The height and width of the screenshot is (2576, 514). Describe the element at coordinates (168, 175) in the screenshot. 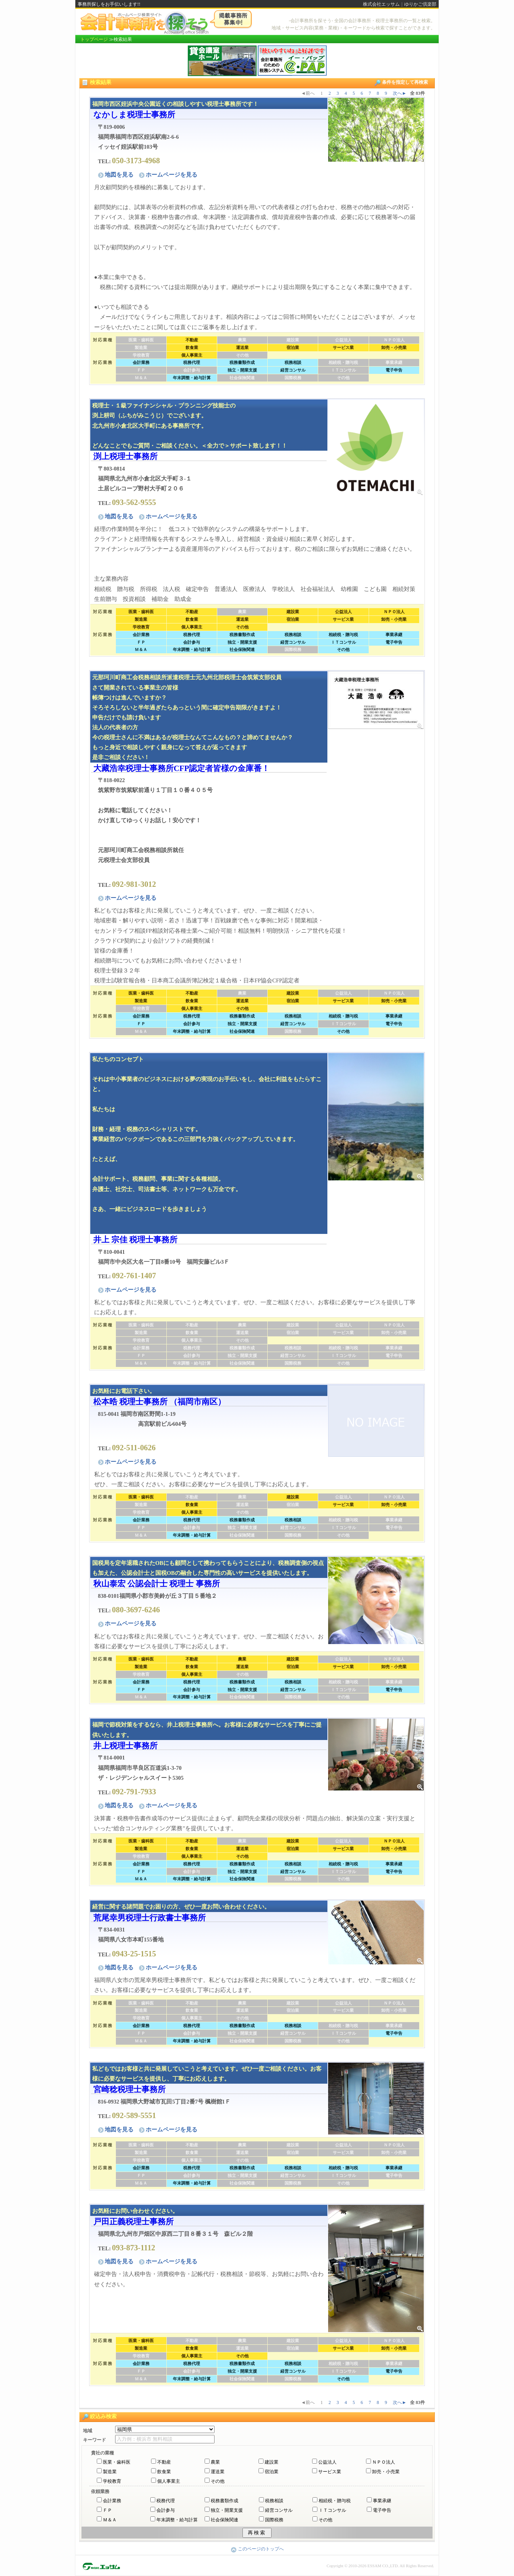

I see `ホームページを見る` at that location.